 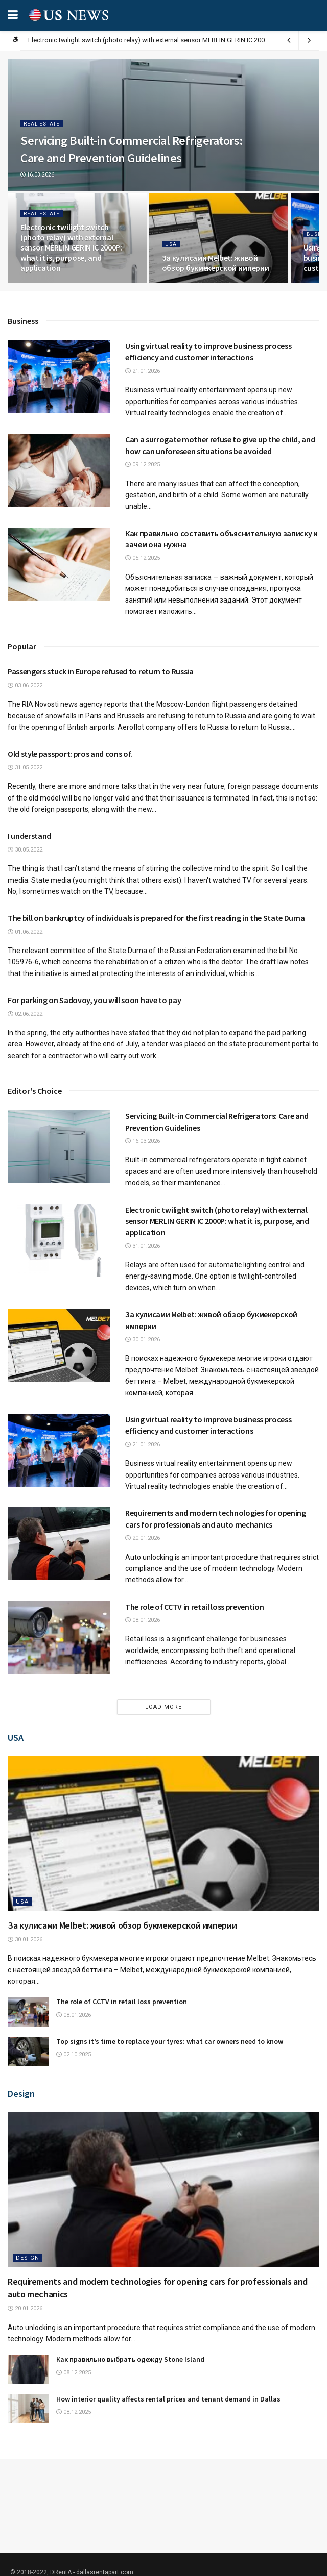 I want to click on За кулисами Melbet: живой обзор букмекерской империи, so click(x=215, y=263).